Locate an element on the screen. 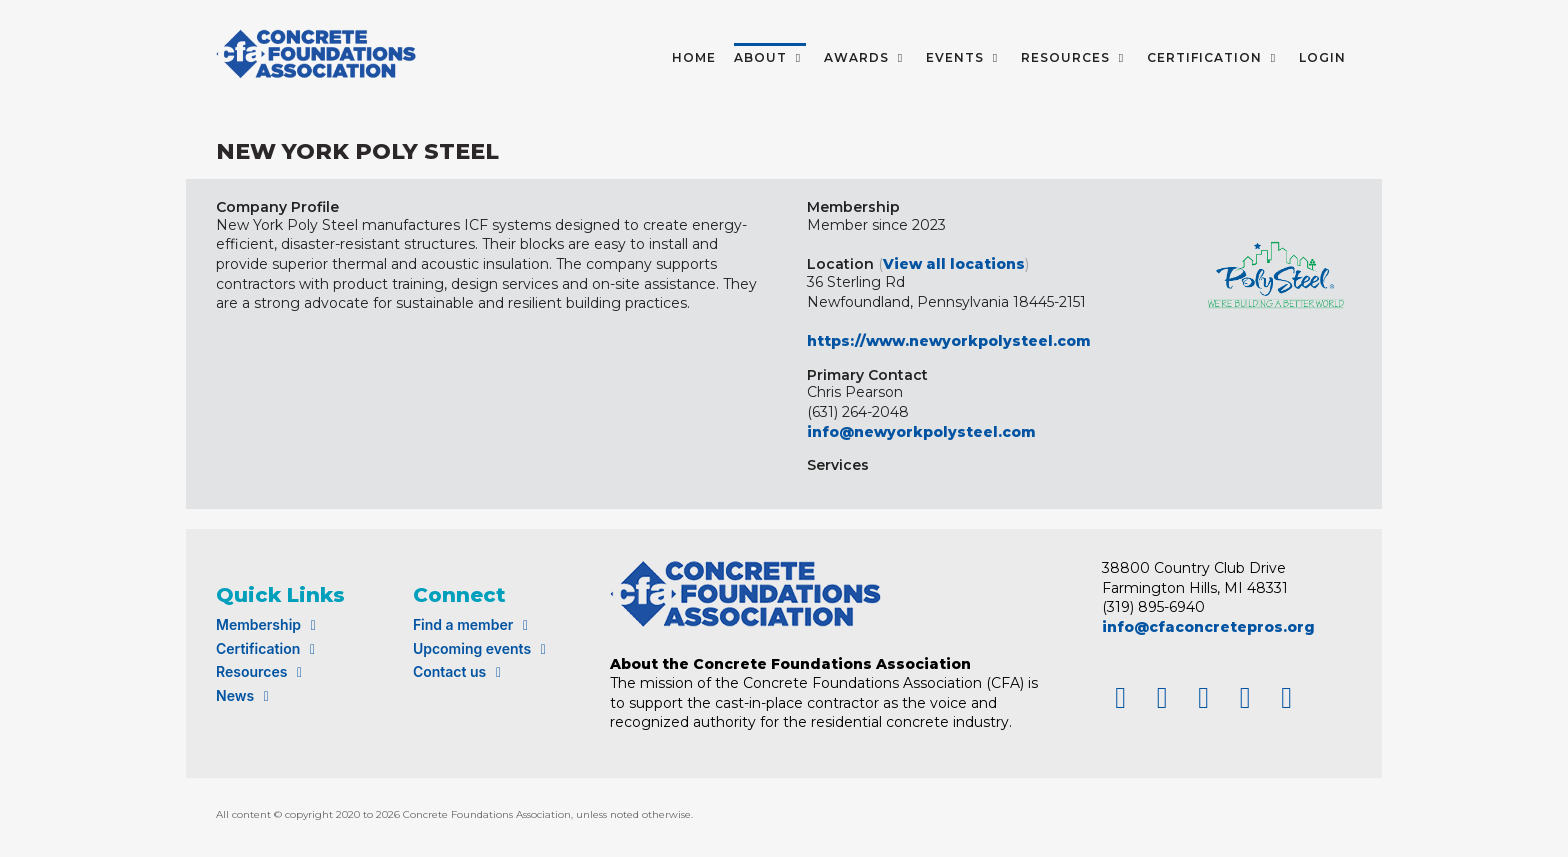  News is located at coordinates (245, 695).